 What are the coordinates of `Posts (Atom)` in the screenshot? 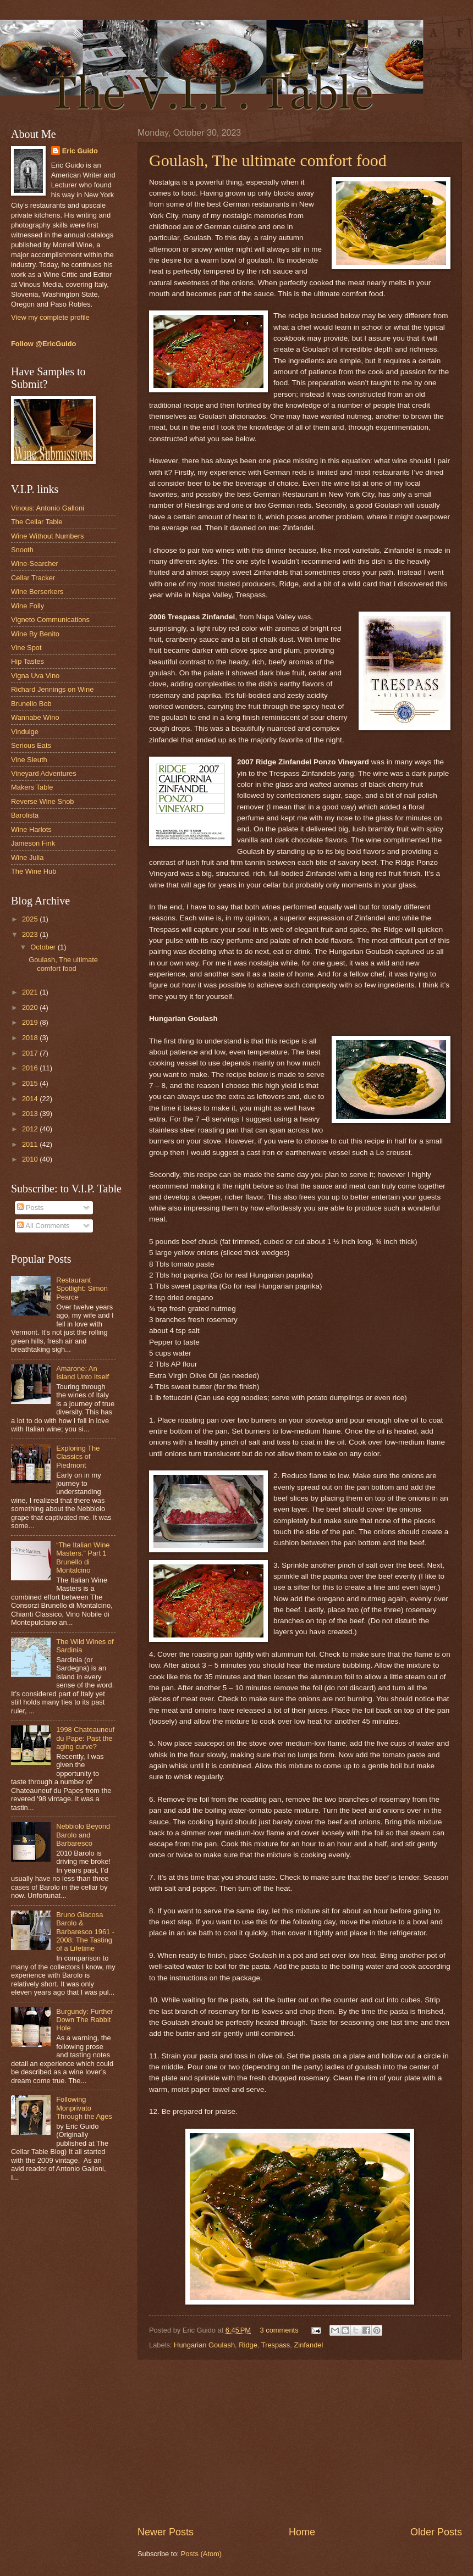 It's located at (201, 2554).